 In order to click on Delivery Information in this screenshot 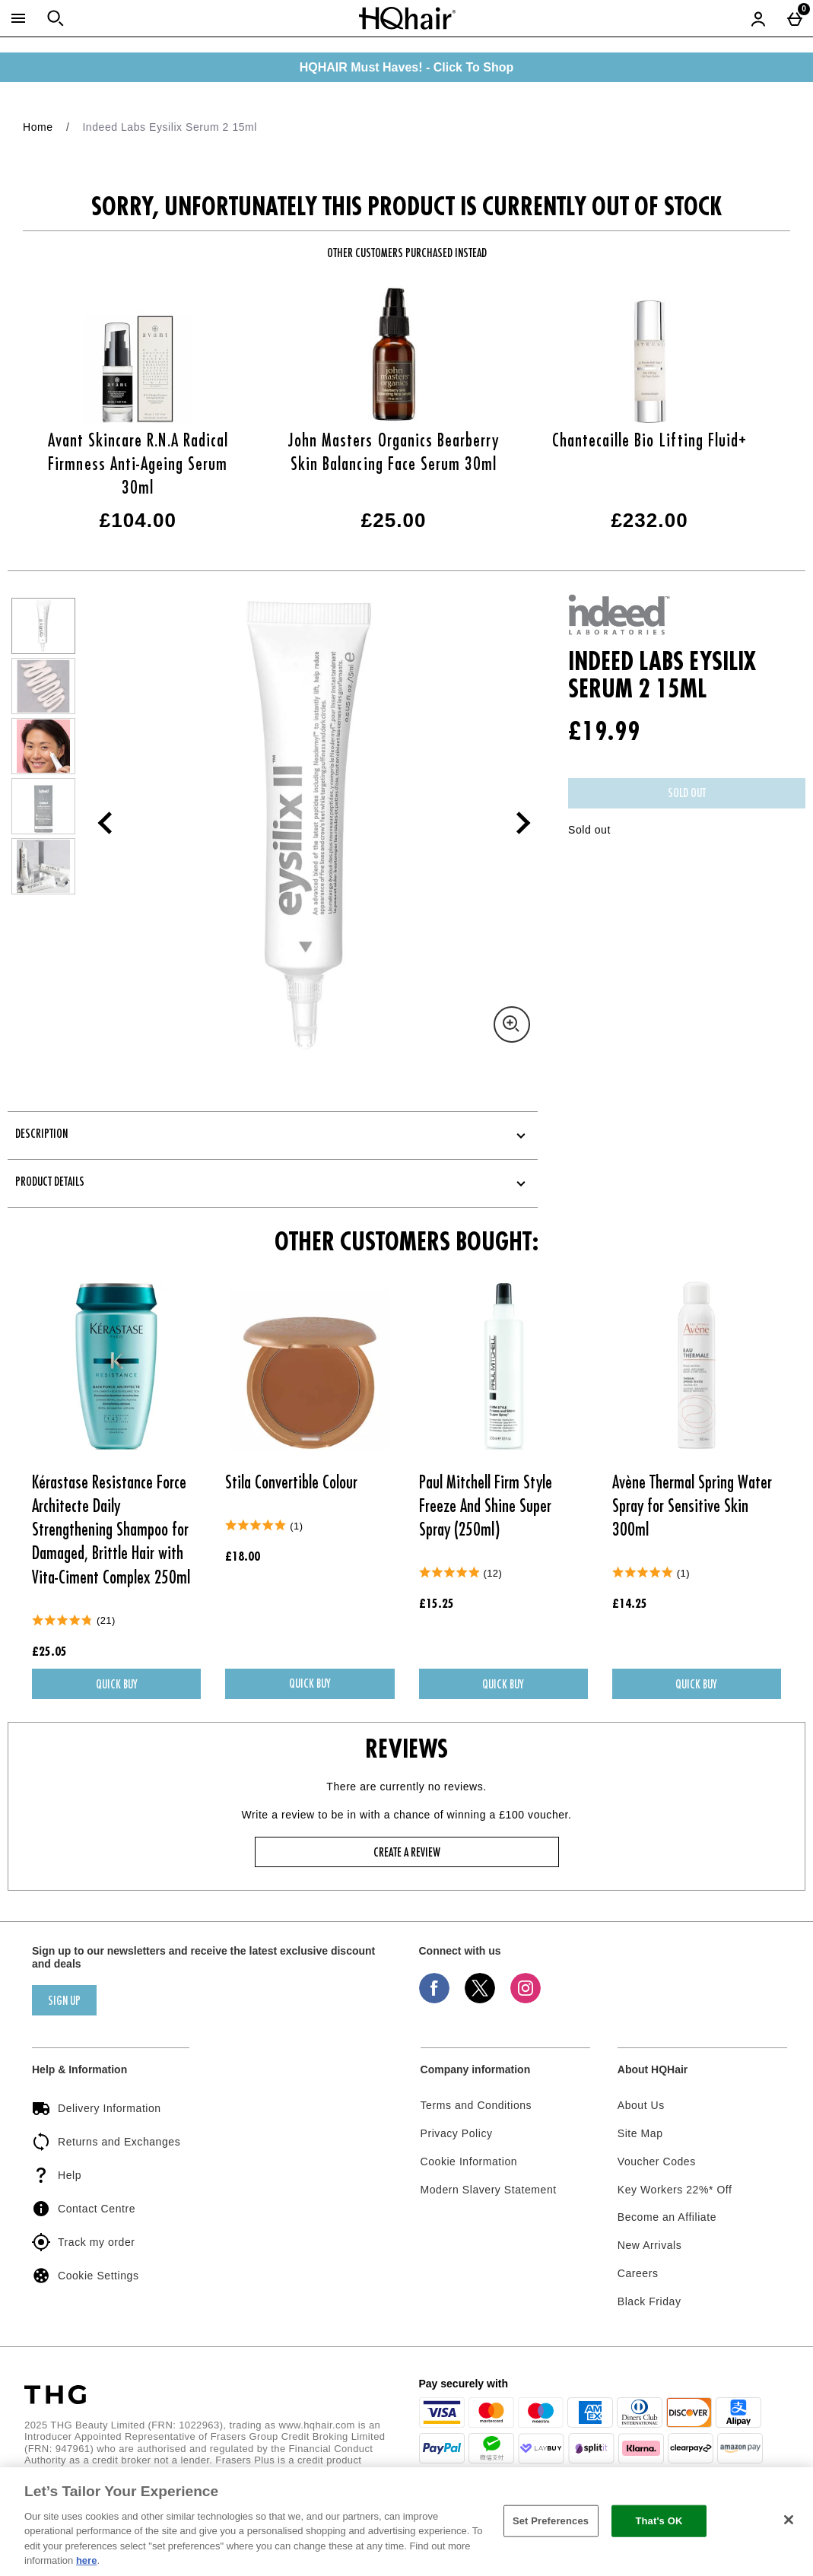, I will do `click(96, 2108)`.